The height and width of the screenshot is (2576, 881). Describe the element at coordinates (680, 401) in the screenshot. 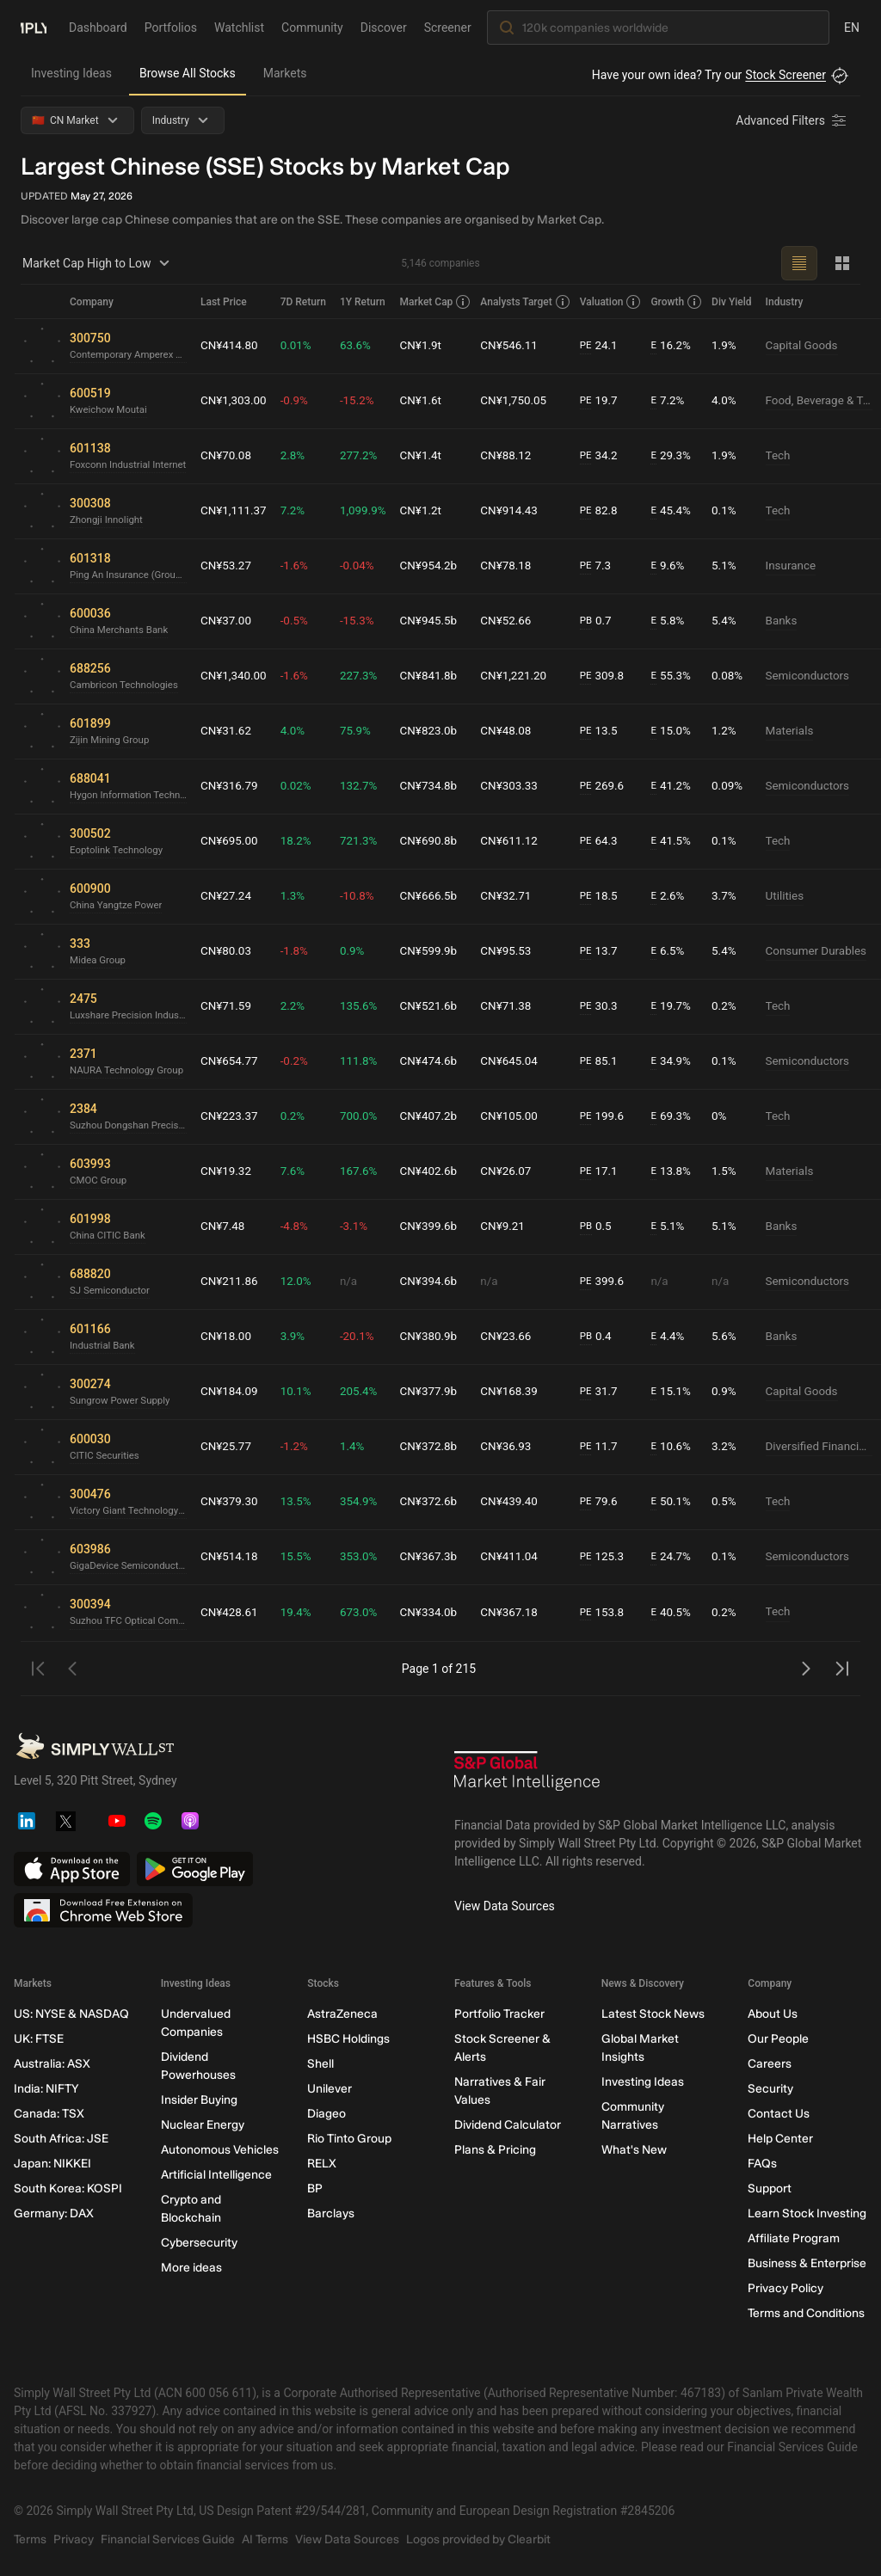

I see `7.2%` at that location.